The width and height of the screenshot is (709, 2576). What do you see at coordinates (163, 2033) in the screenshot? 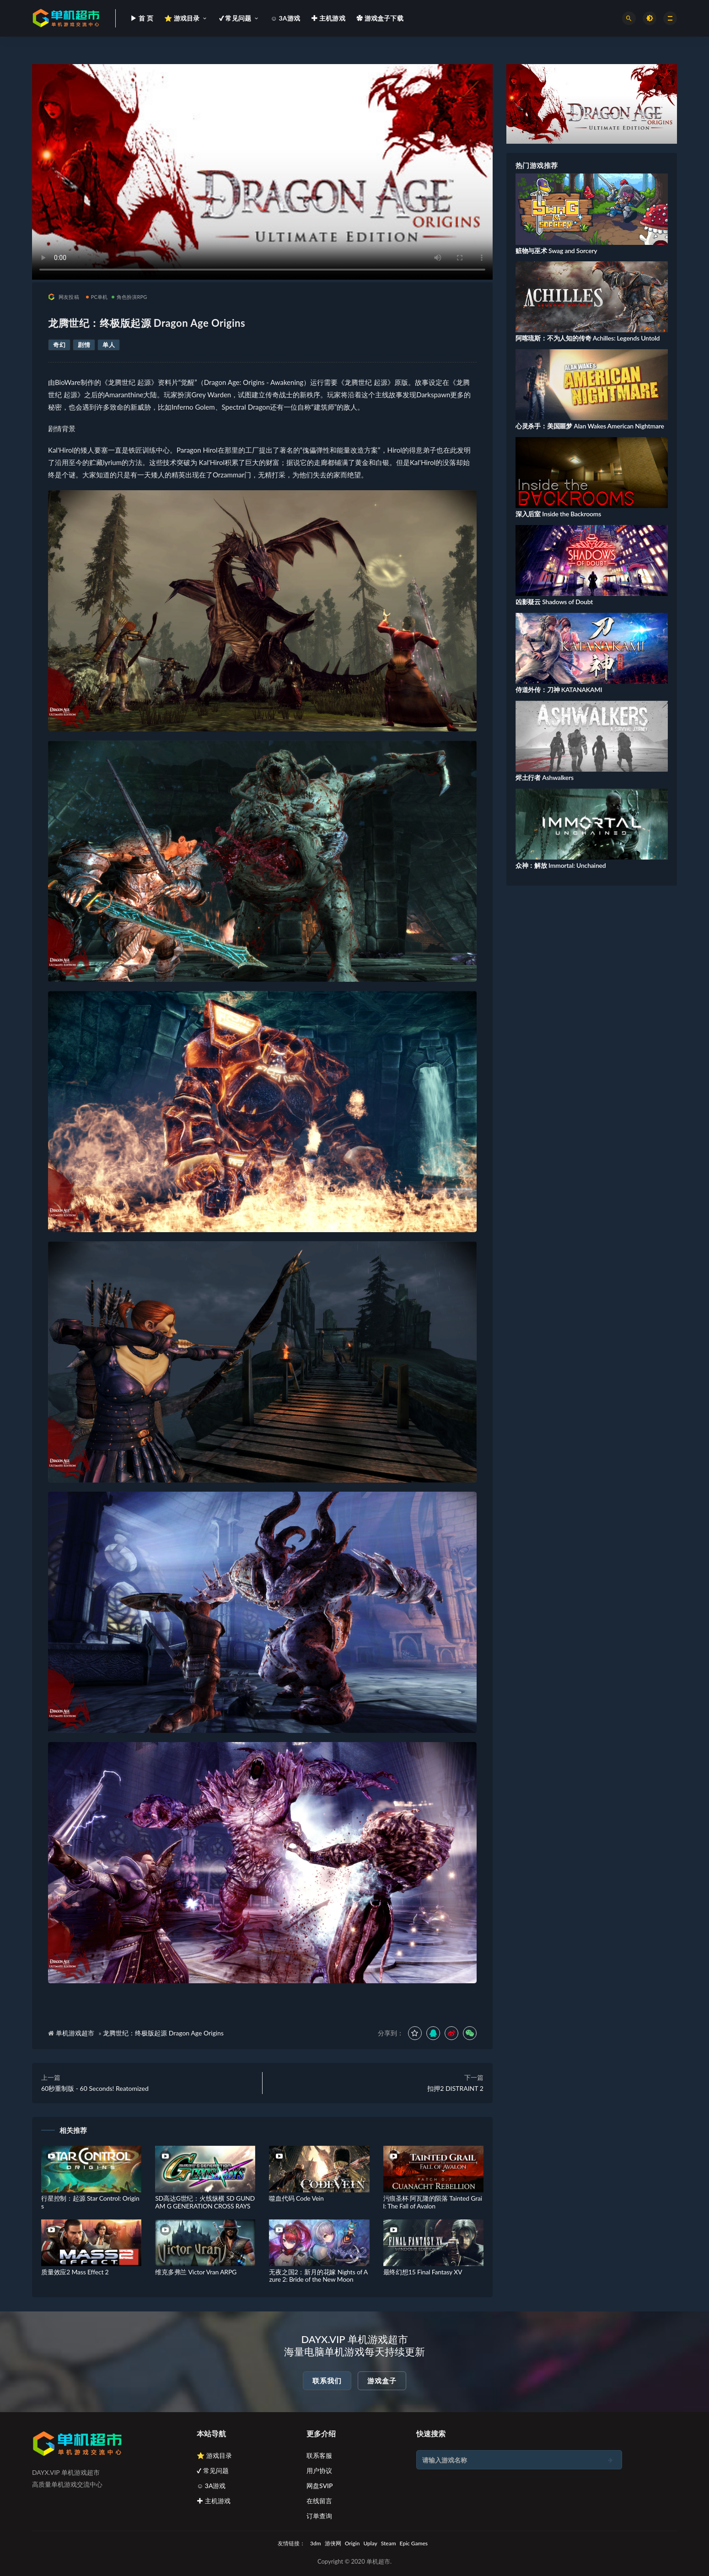
I see `龙腾世纪：终极版起源 Dragon Age Origins` at bounding box center [163, 2033].